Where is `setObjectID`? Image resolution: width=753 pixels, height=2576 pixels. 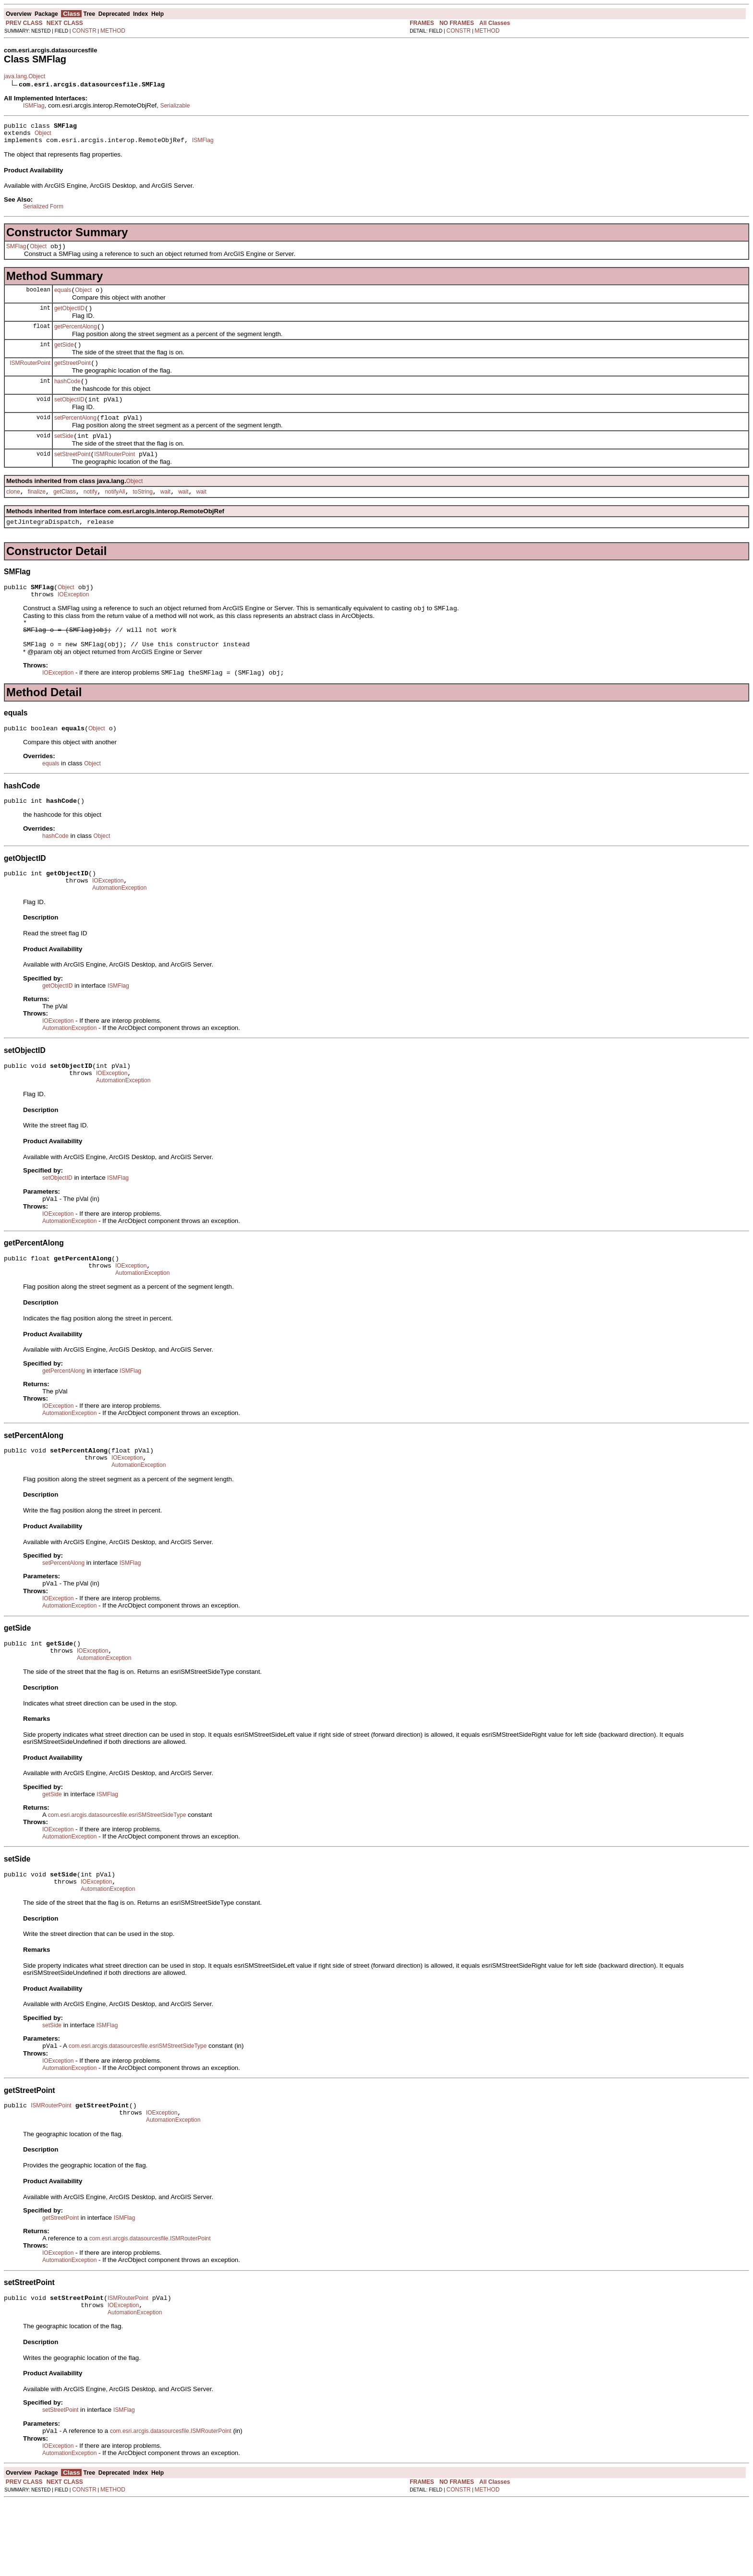
setObjectID is located at coordinates (69, 415).